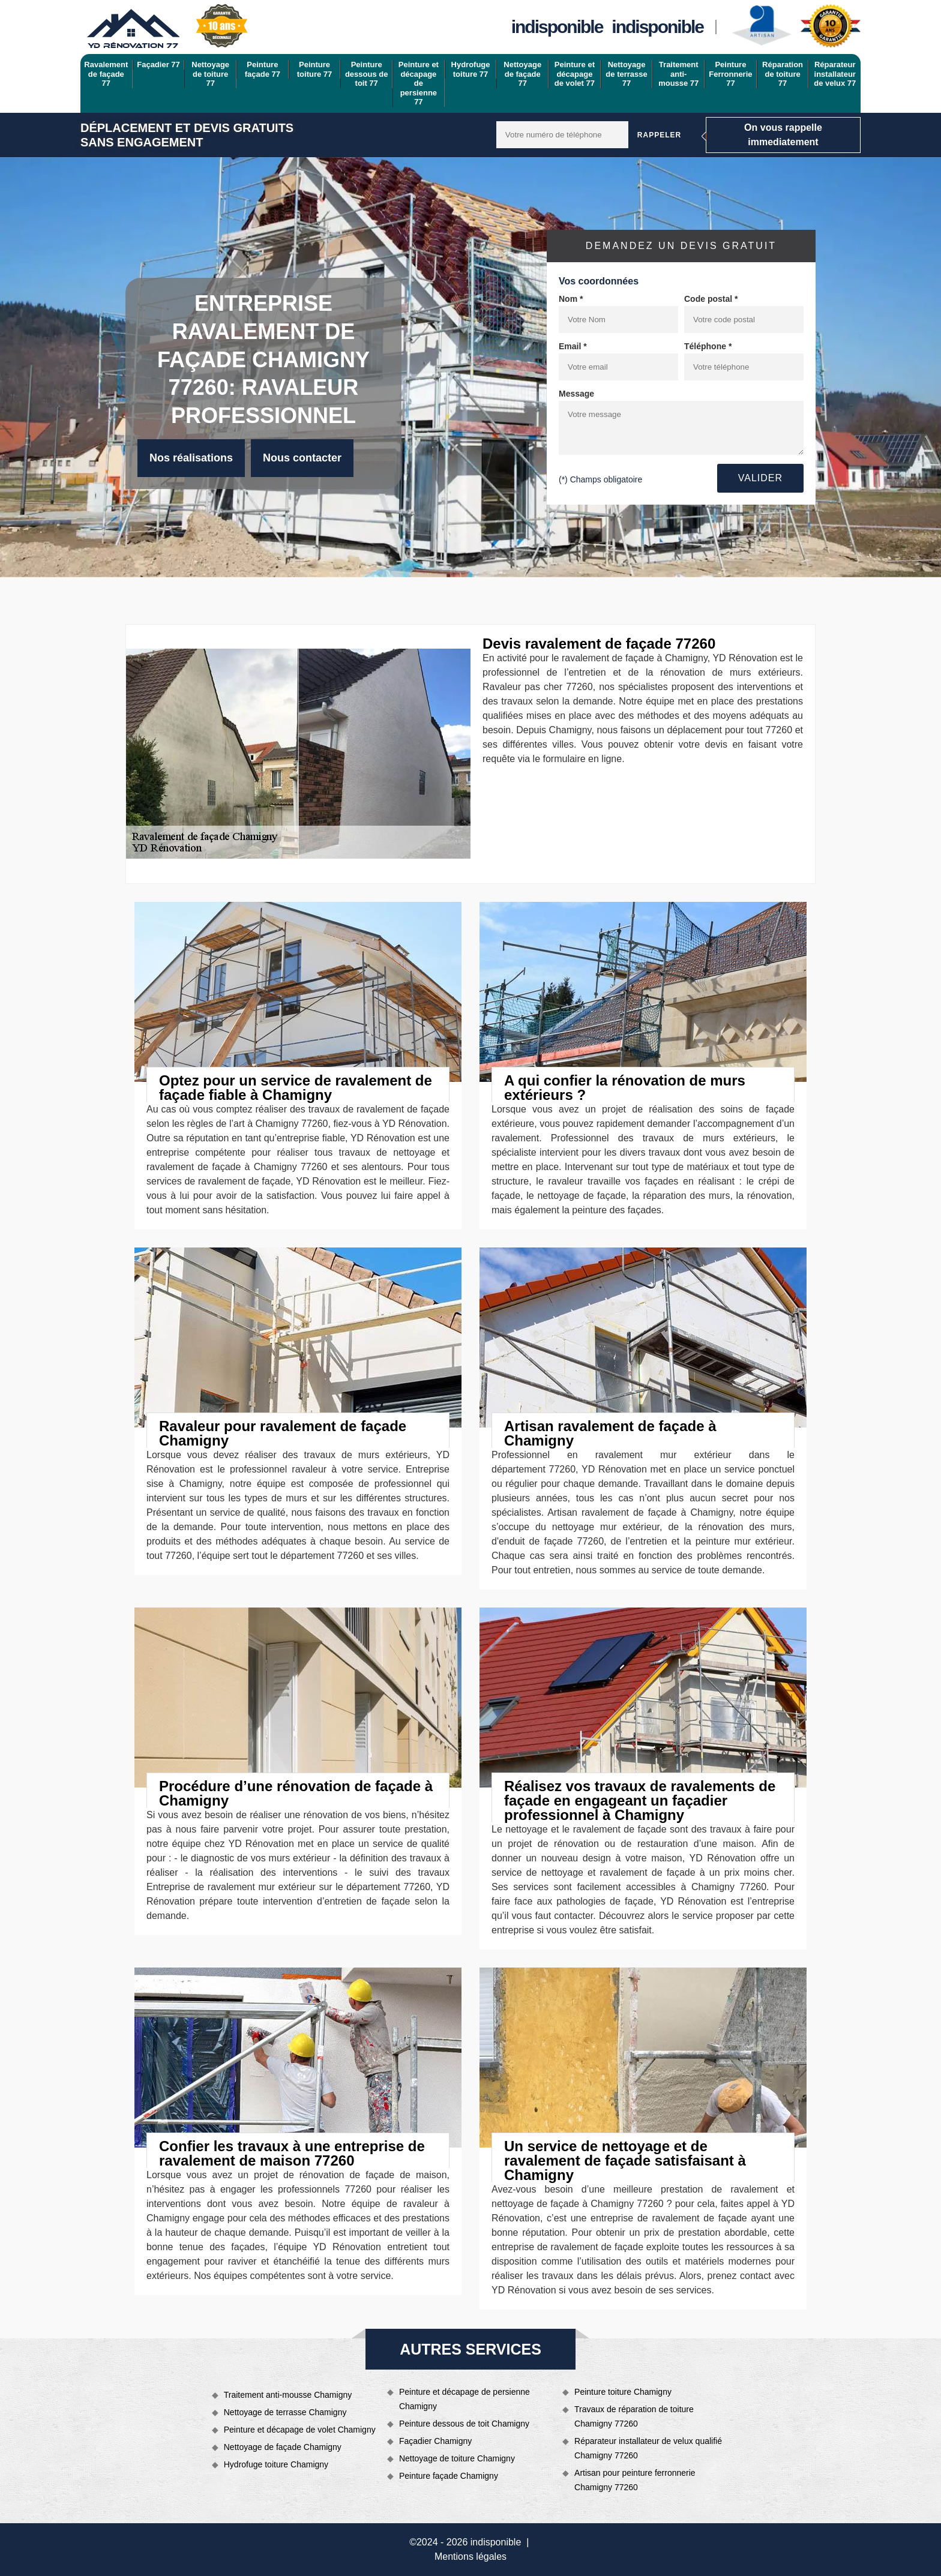  I want to click on Nettoyage de terrasse 77, so click(626, 74).